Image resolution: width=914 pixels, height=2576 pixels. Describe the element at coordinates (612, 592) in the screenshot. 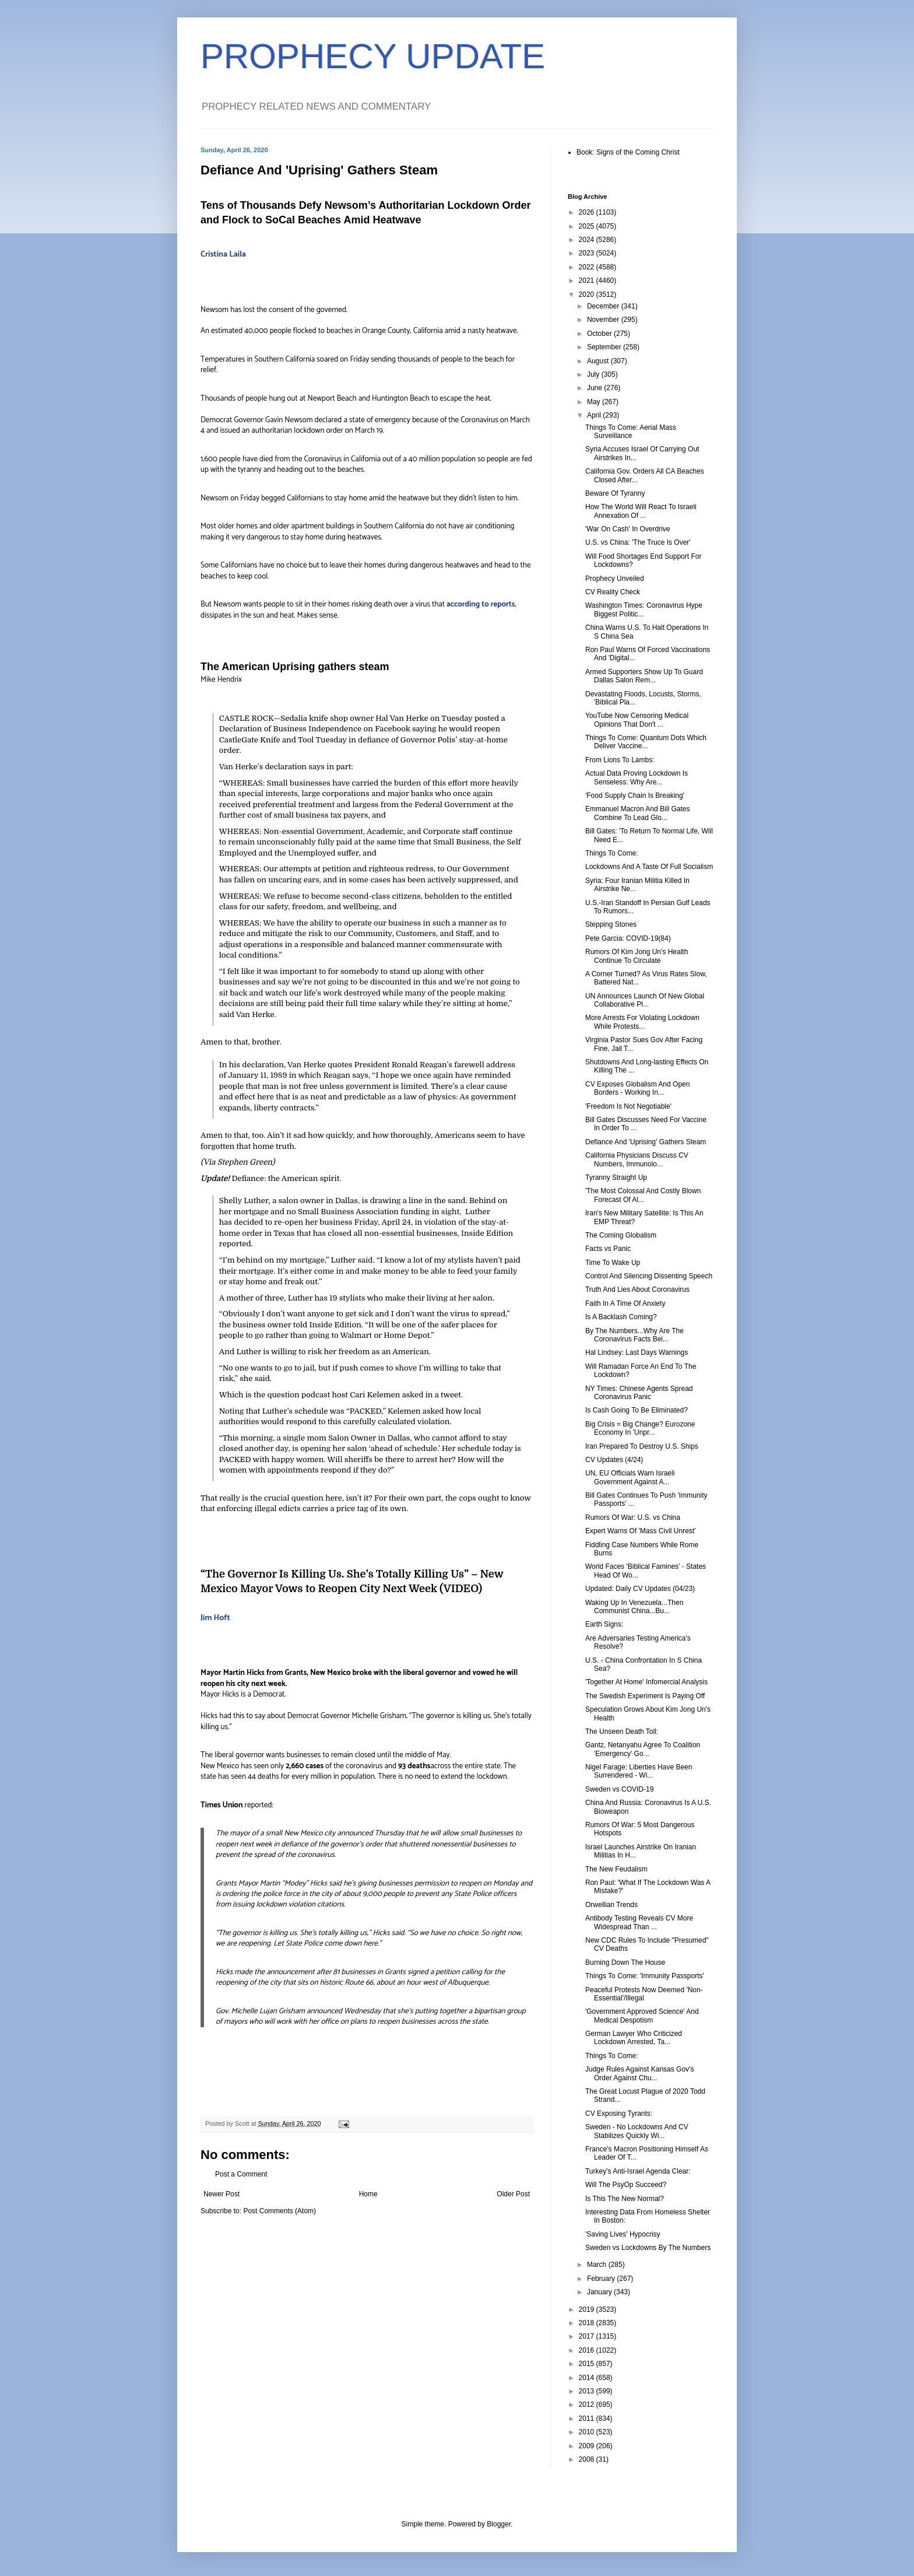

I see `CV Reality Check` at that location.